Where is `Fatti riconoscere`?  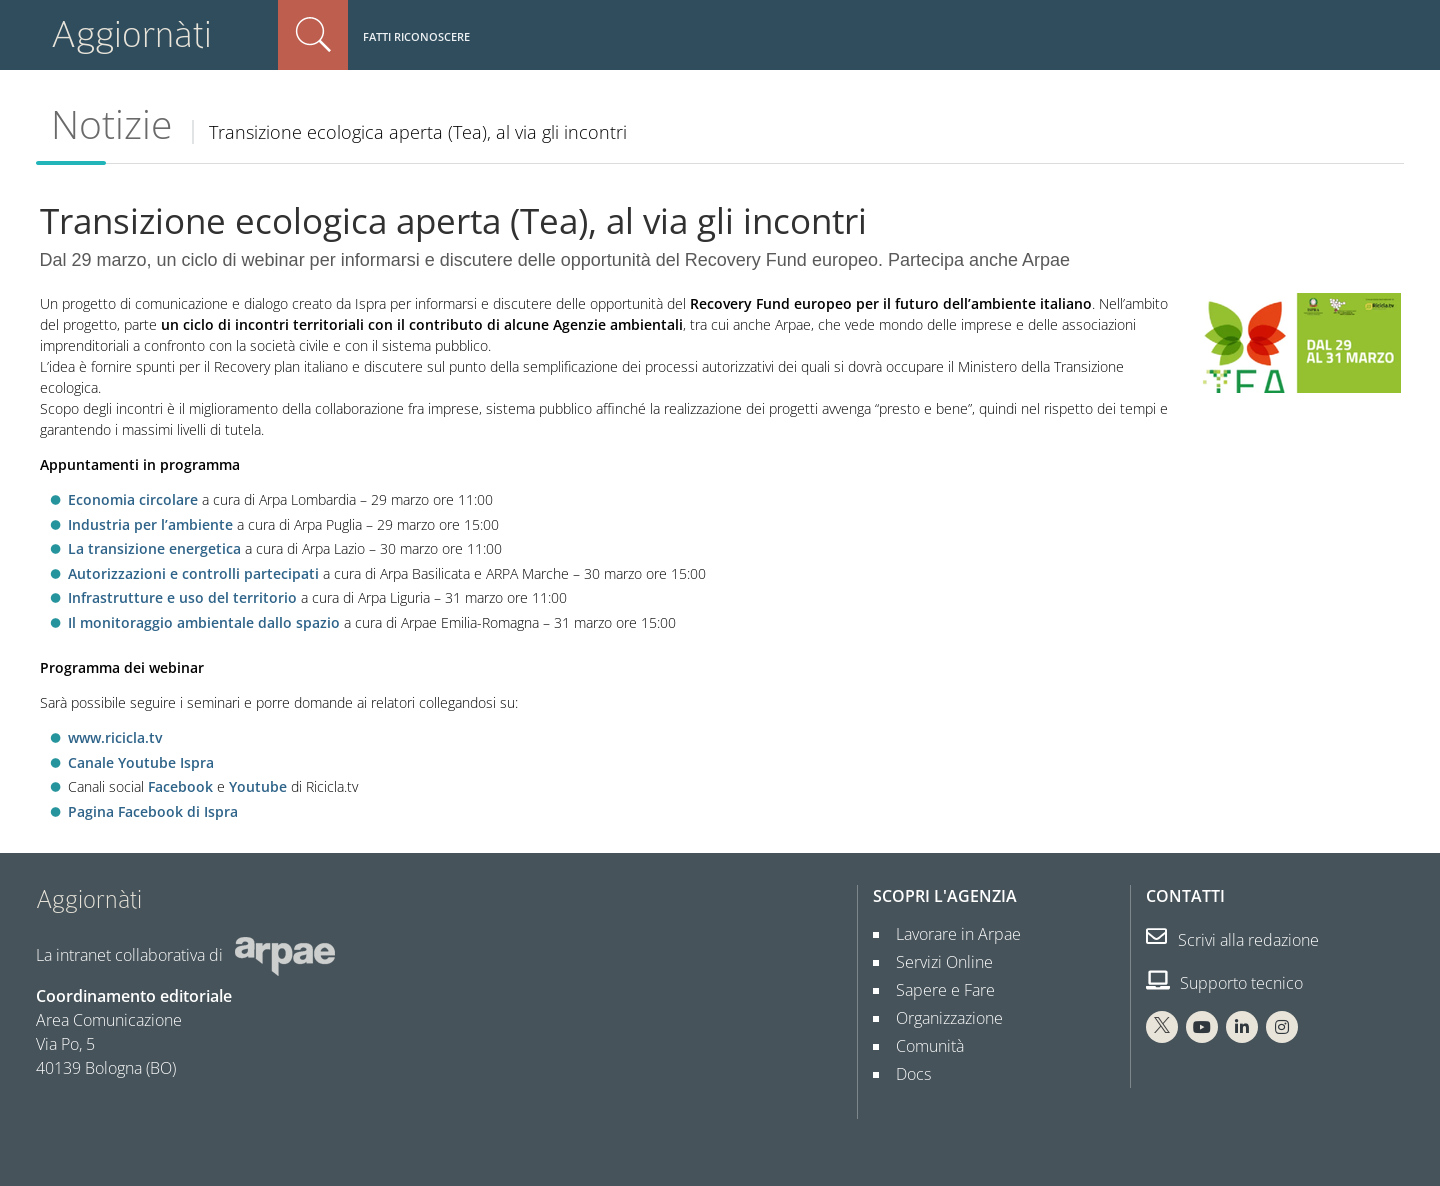
Fatti riconoscere is located at coordinates (416, 36).